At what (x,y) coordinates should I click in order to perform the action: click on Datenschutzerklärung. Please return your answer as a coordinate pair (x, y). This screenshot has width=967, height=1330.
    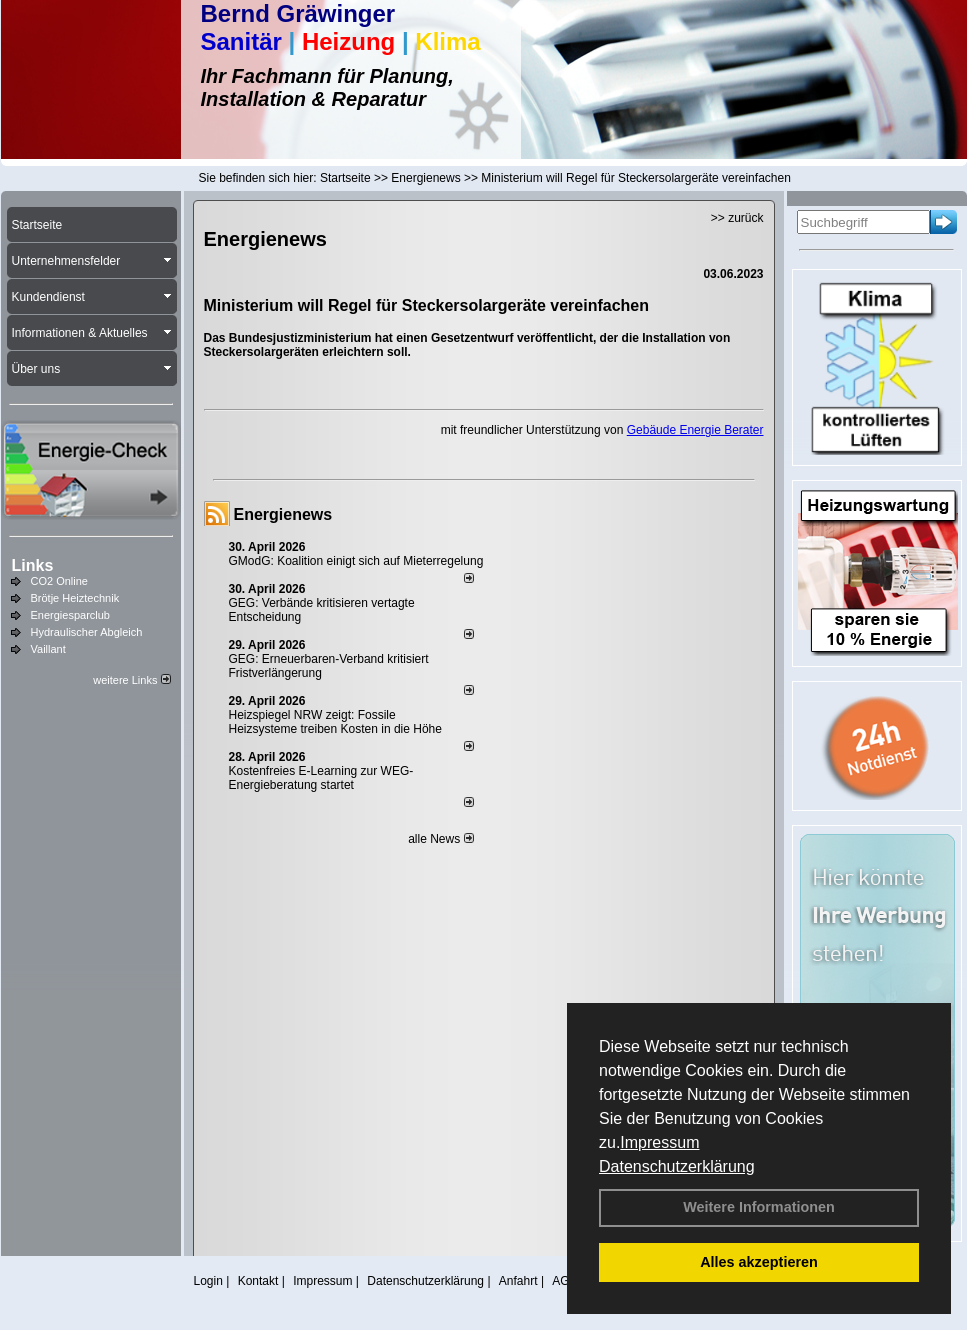
    Looking at the image, I should click on (677, 1166).